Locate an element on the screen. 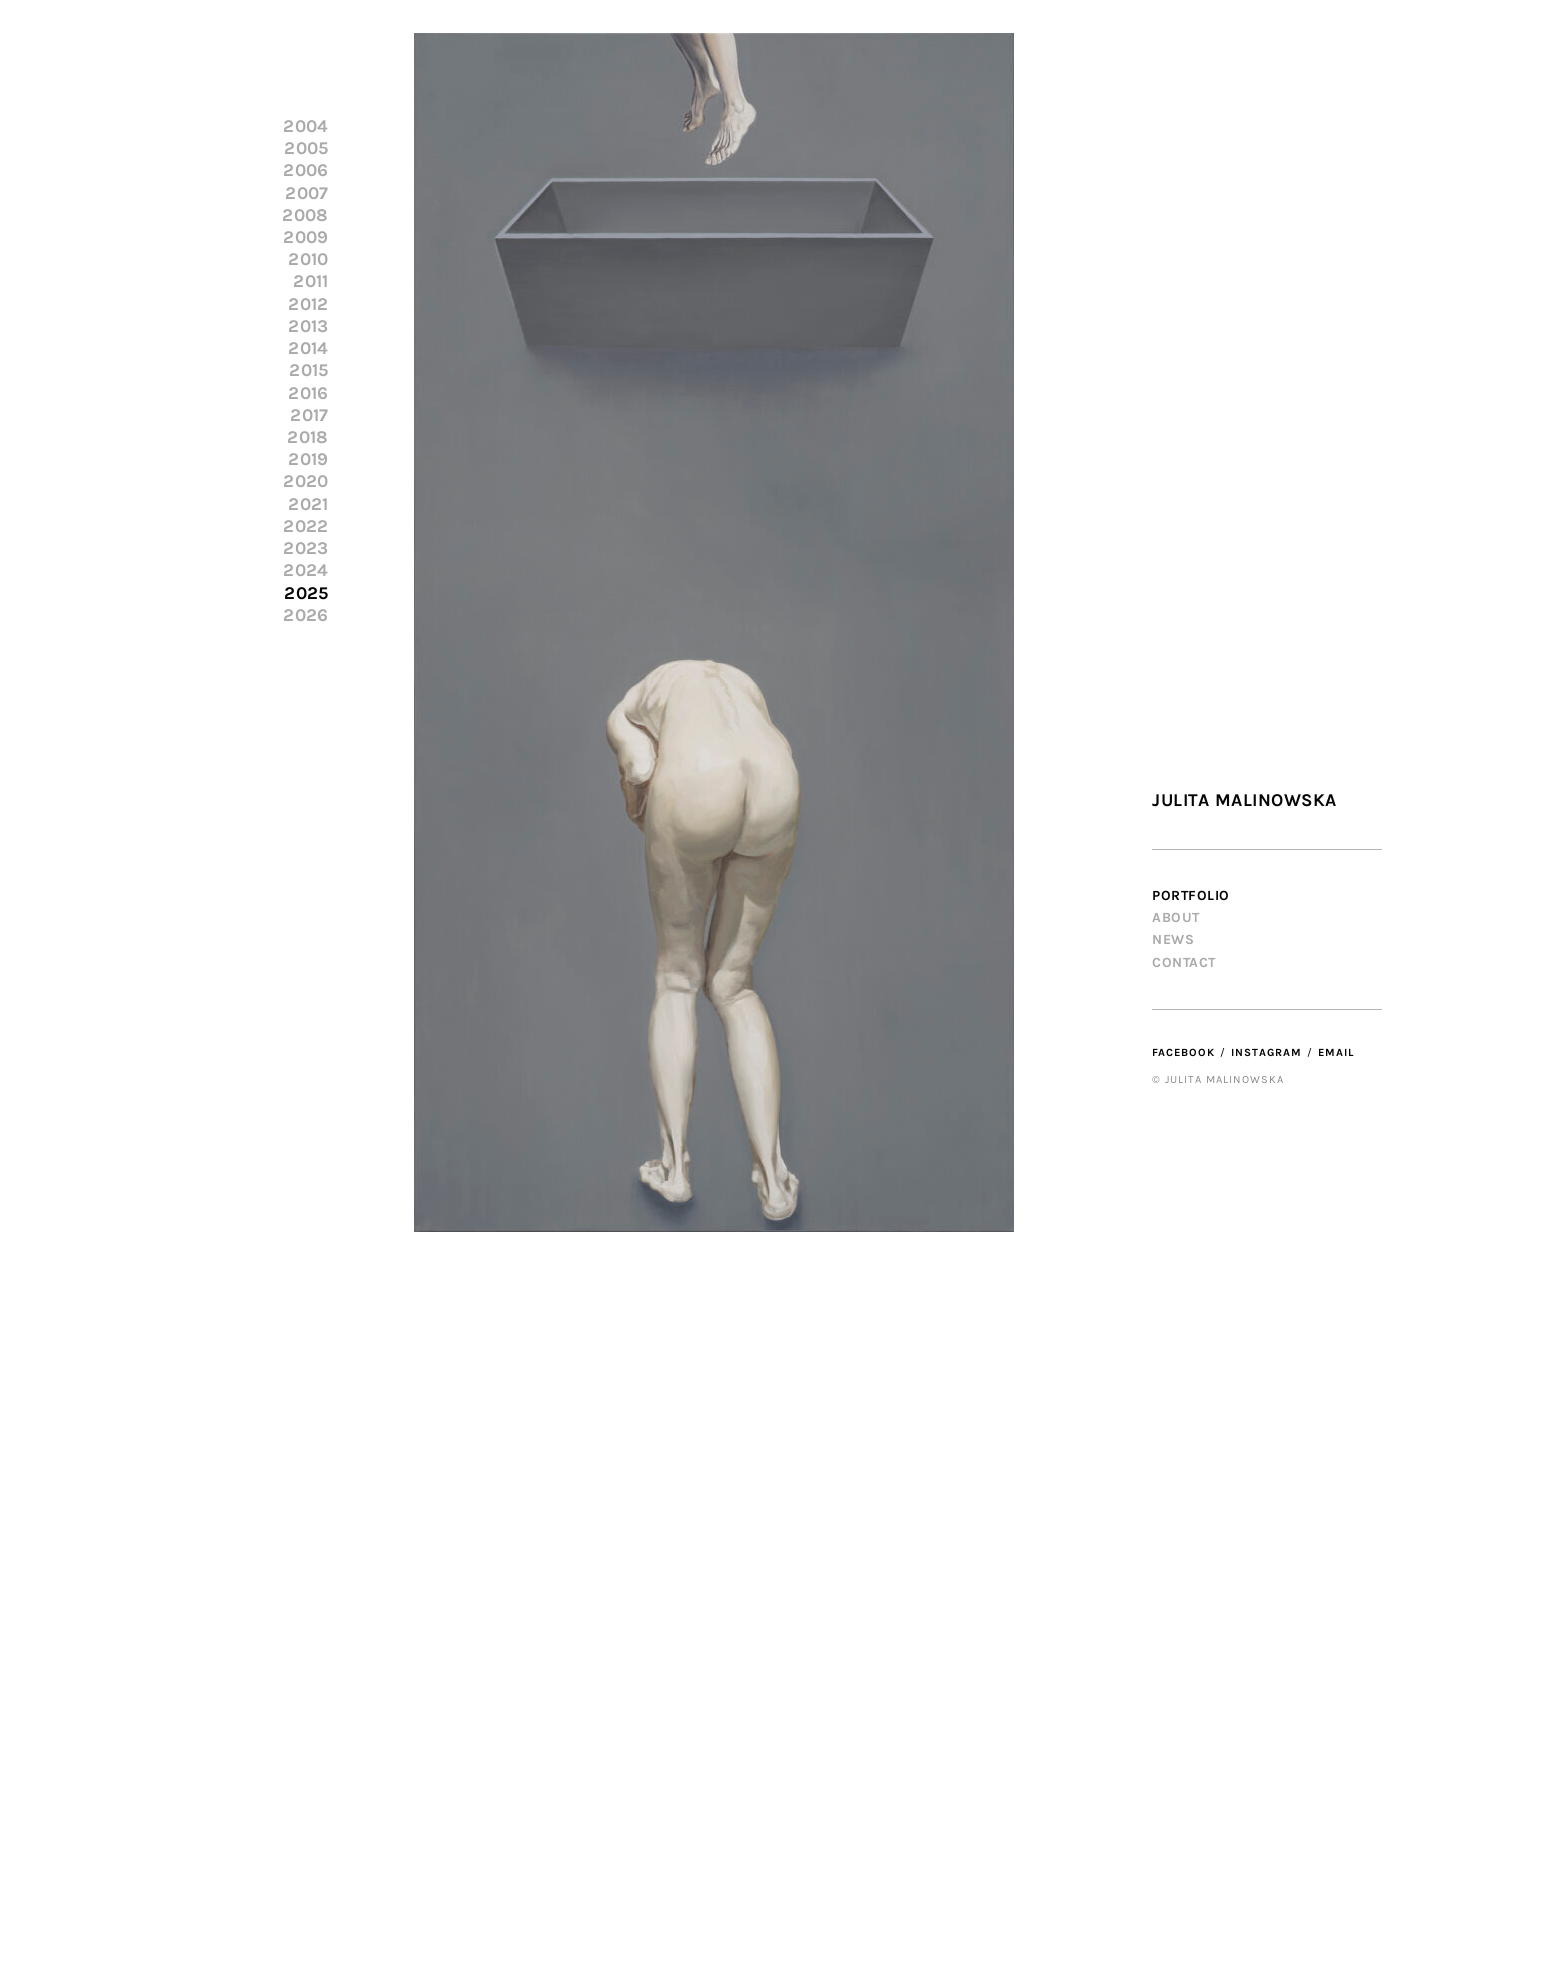 Image resolution: width=1568 pixels, height=1965 pixels. Portfolio is located at coordinates (1191, 895).